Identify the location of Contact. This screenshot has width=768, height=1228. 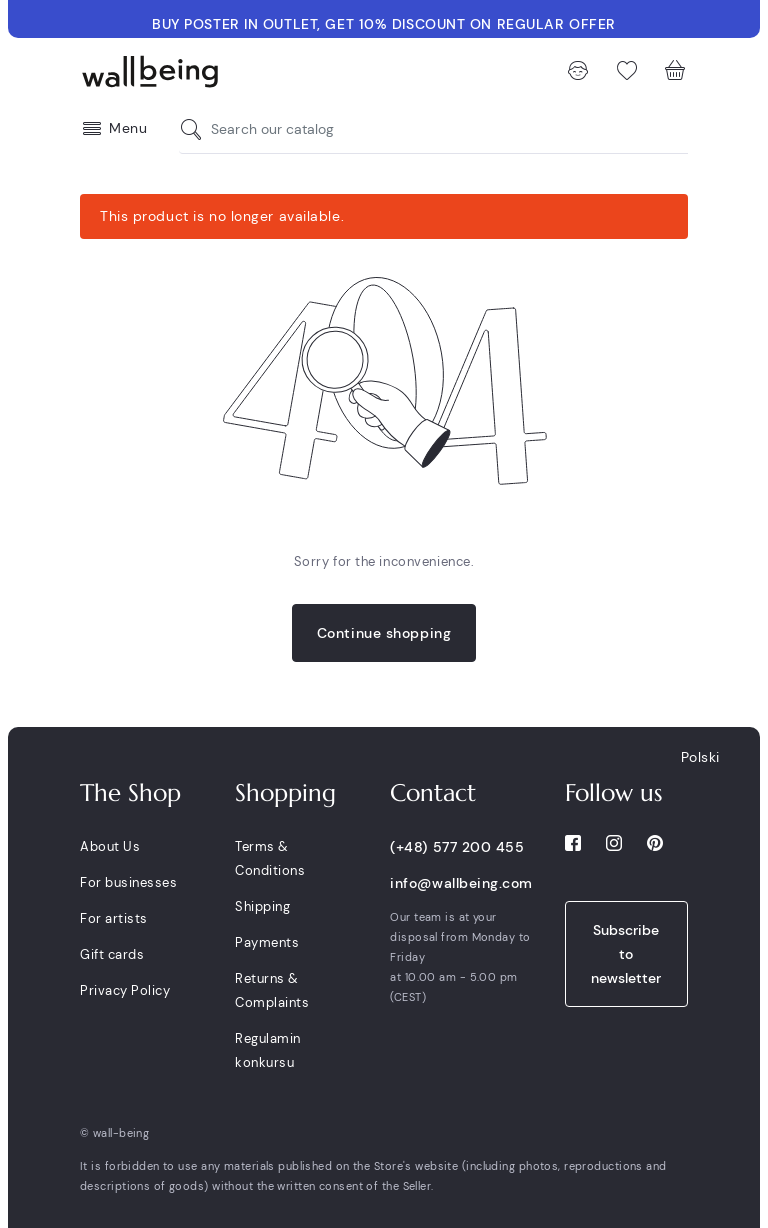
(433, 793).